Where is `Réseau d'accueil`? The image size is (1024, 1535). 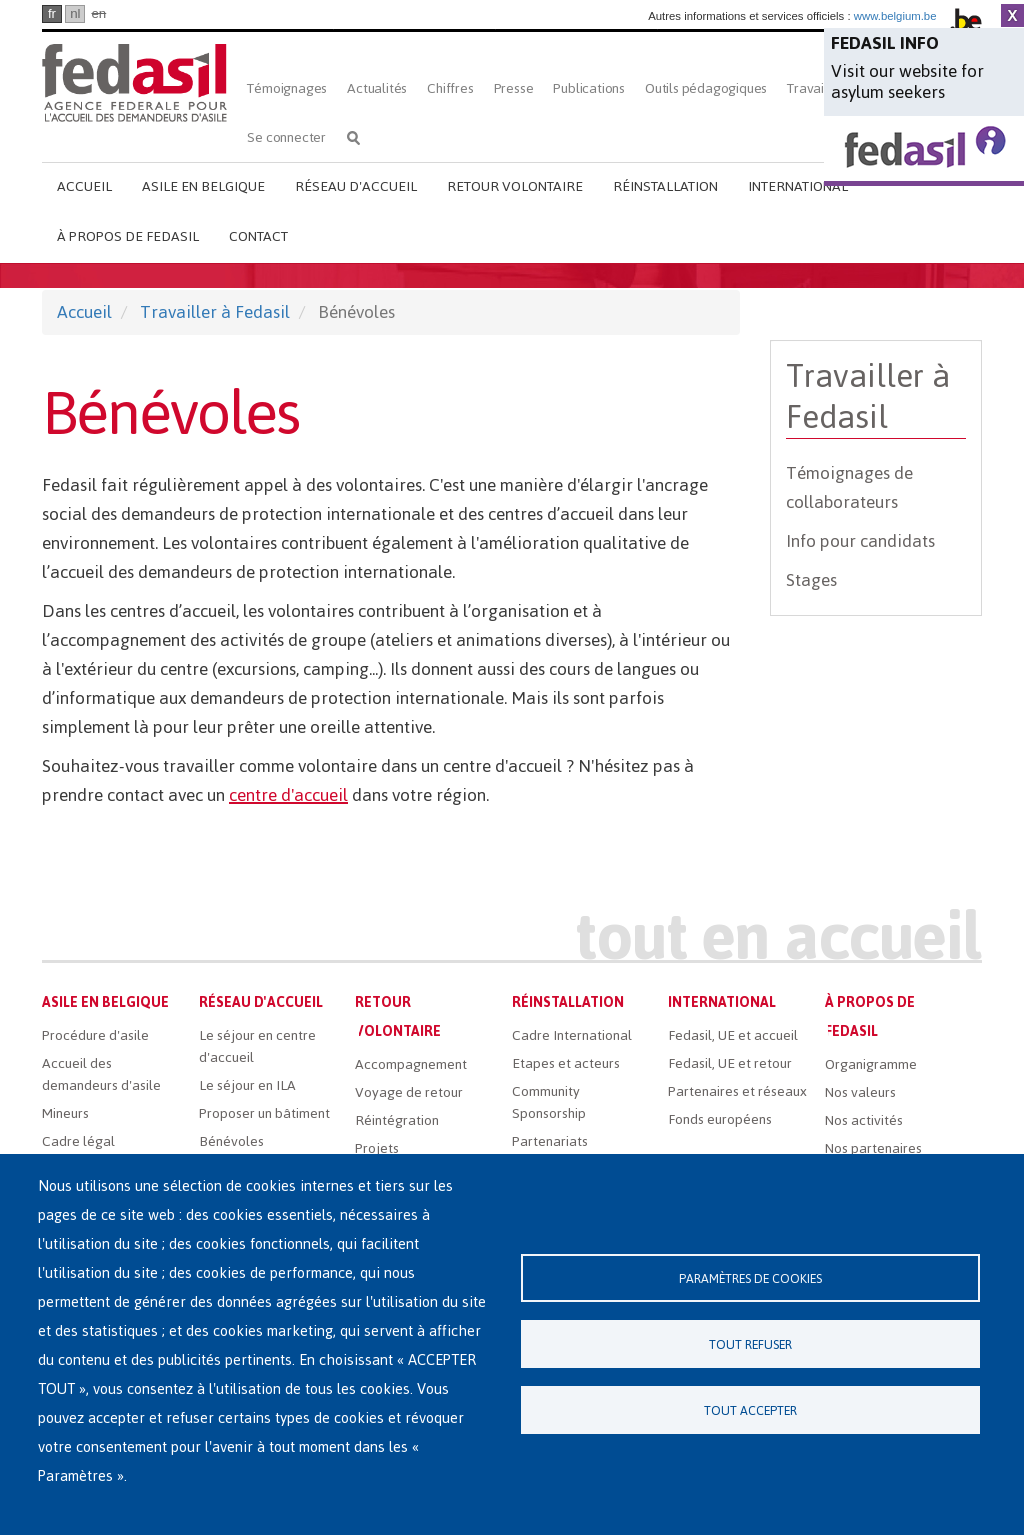 Réseau d'accueil is located at coordinates (356, 186).